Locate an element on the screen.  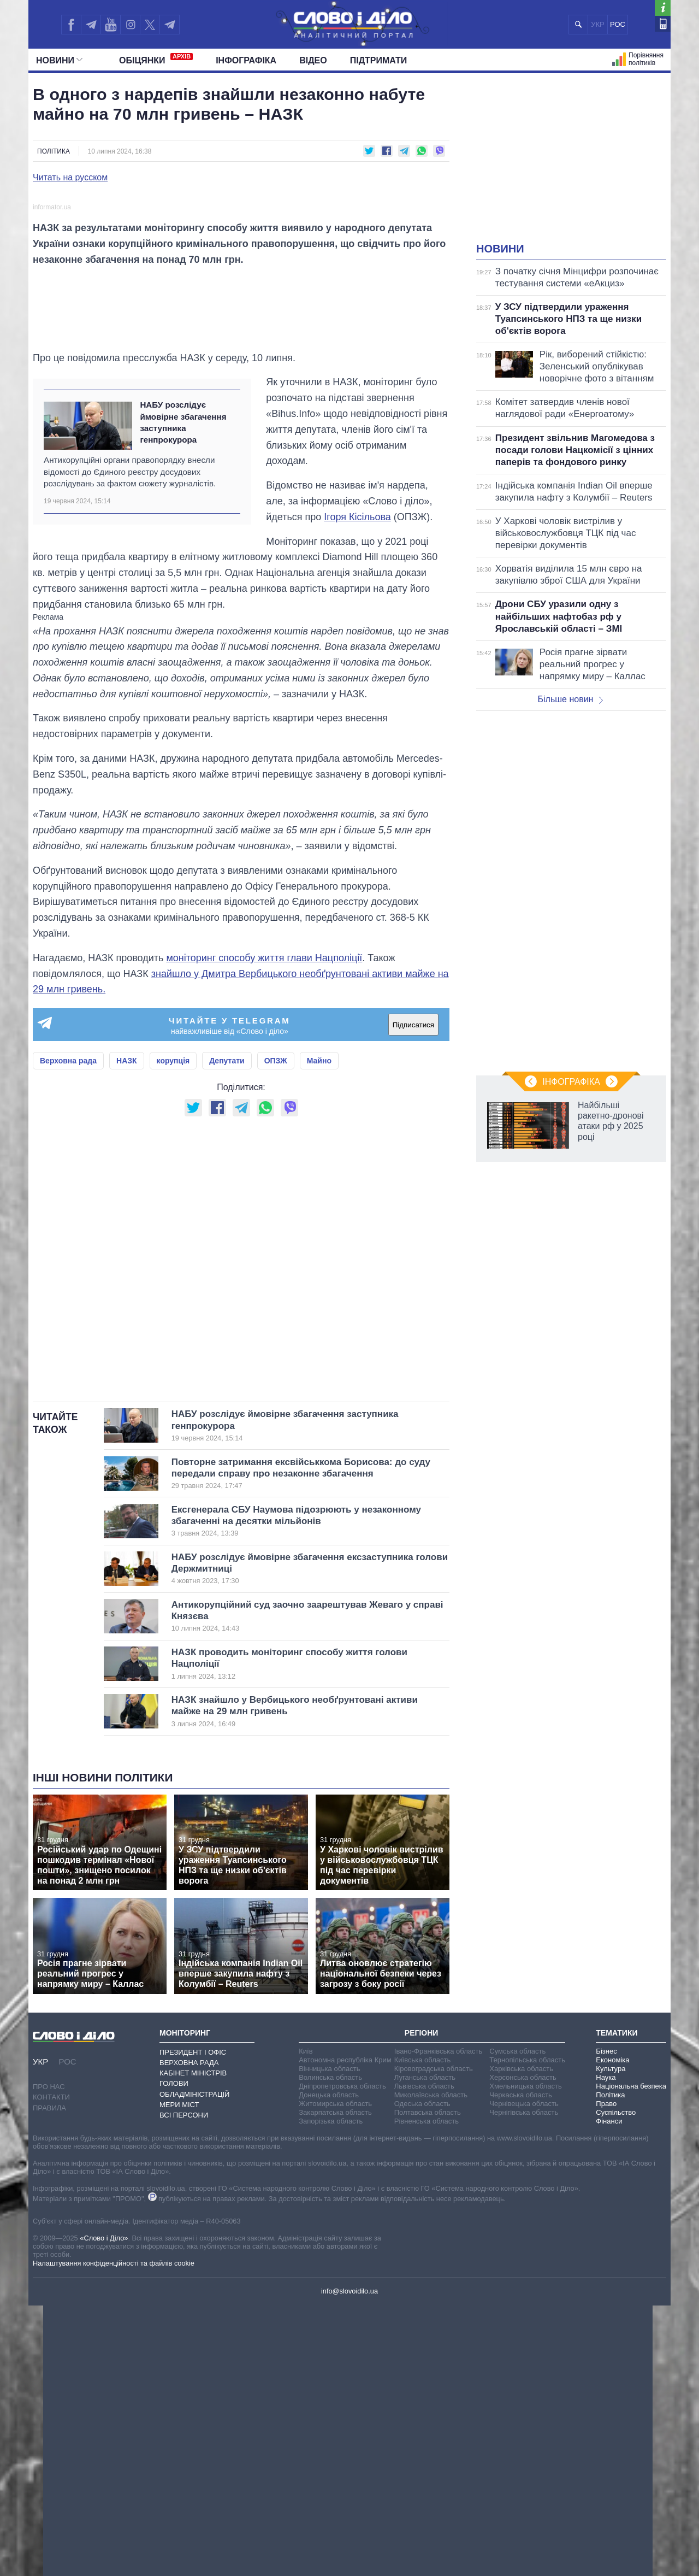
Тернопільська область is located at coordinates (527, 2330).